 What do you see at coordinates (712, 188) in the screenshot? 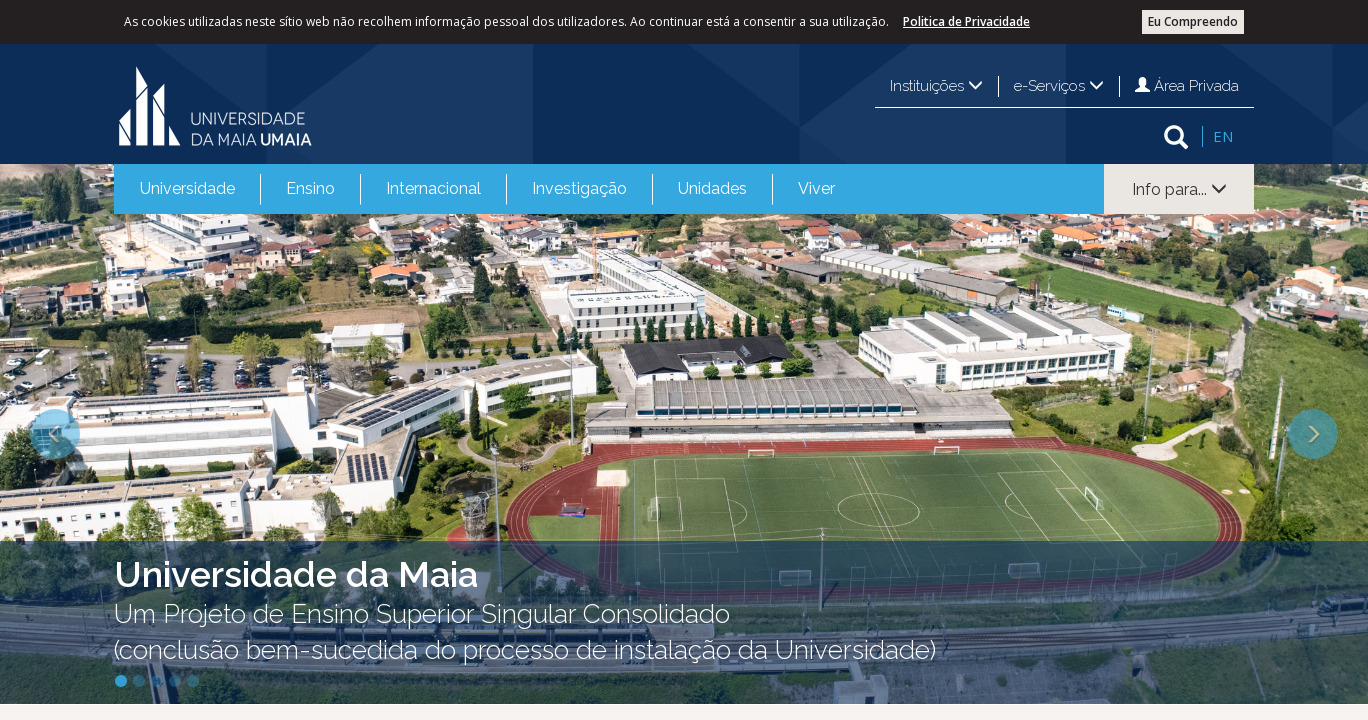
I see `Unidades` at bounding box center [712, 188].